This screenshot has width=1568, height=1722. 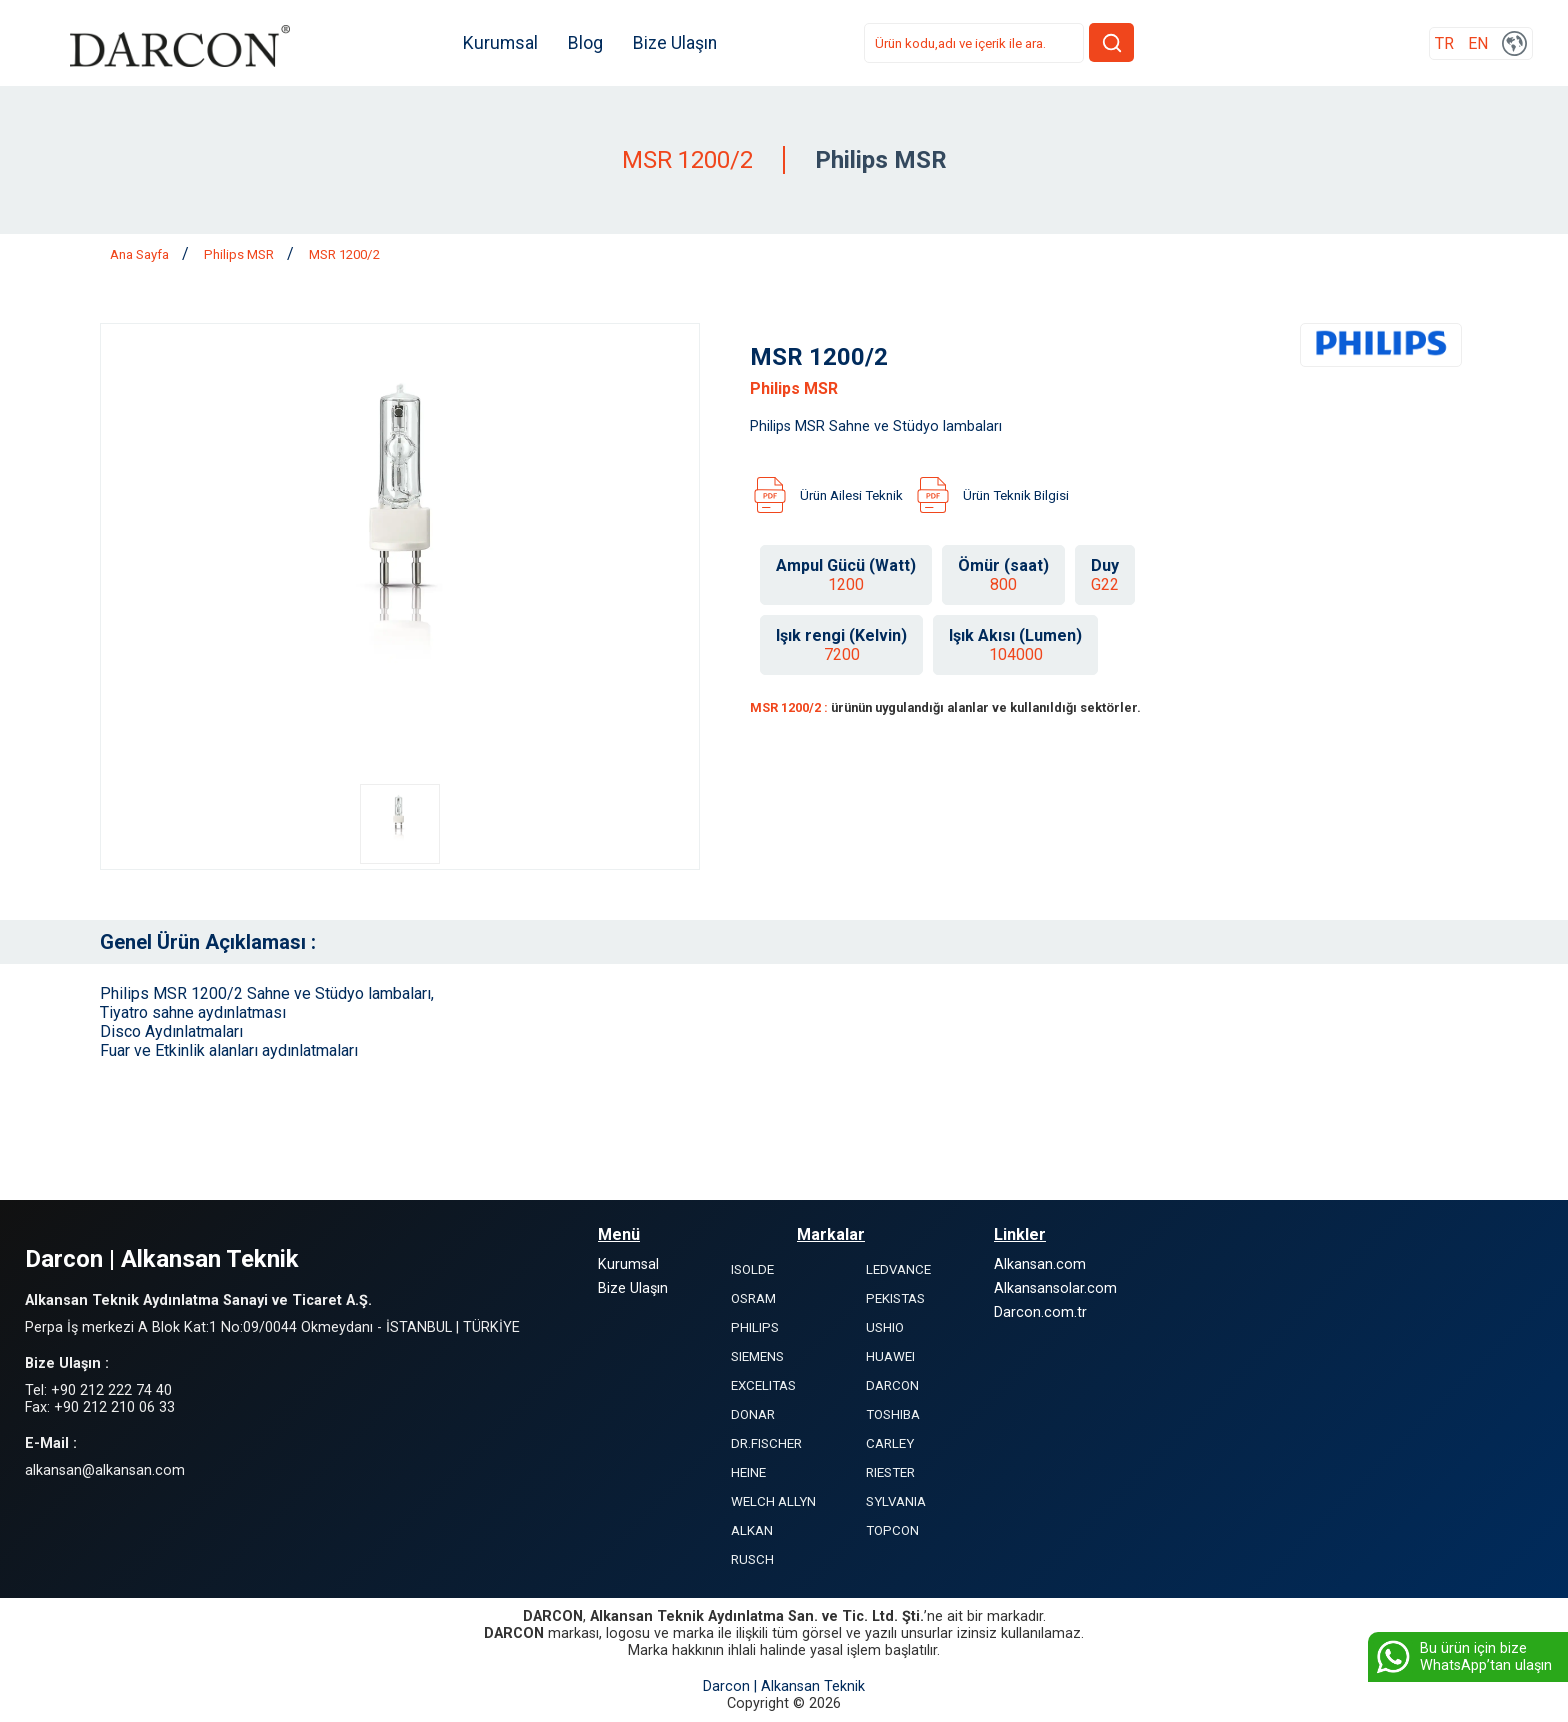 I want to click on Kurumsal, so click(x=500, y=43).